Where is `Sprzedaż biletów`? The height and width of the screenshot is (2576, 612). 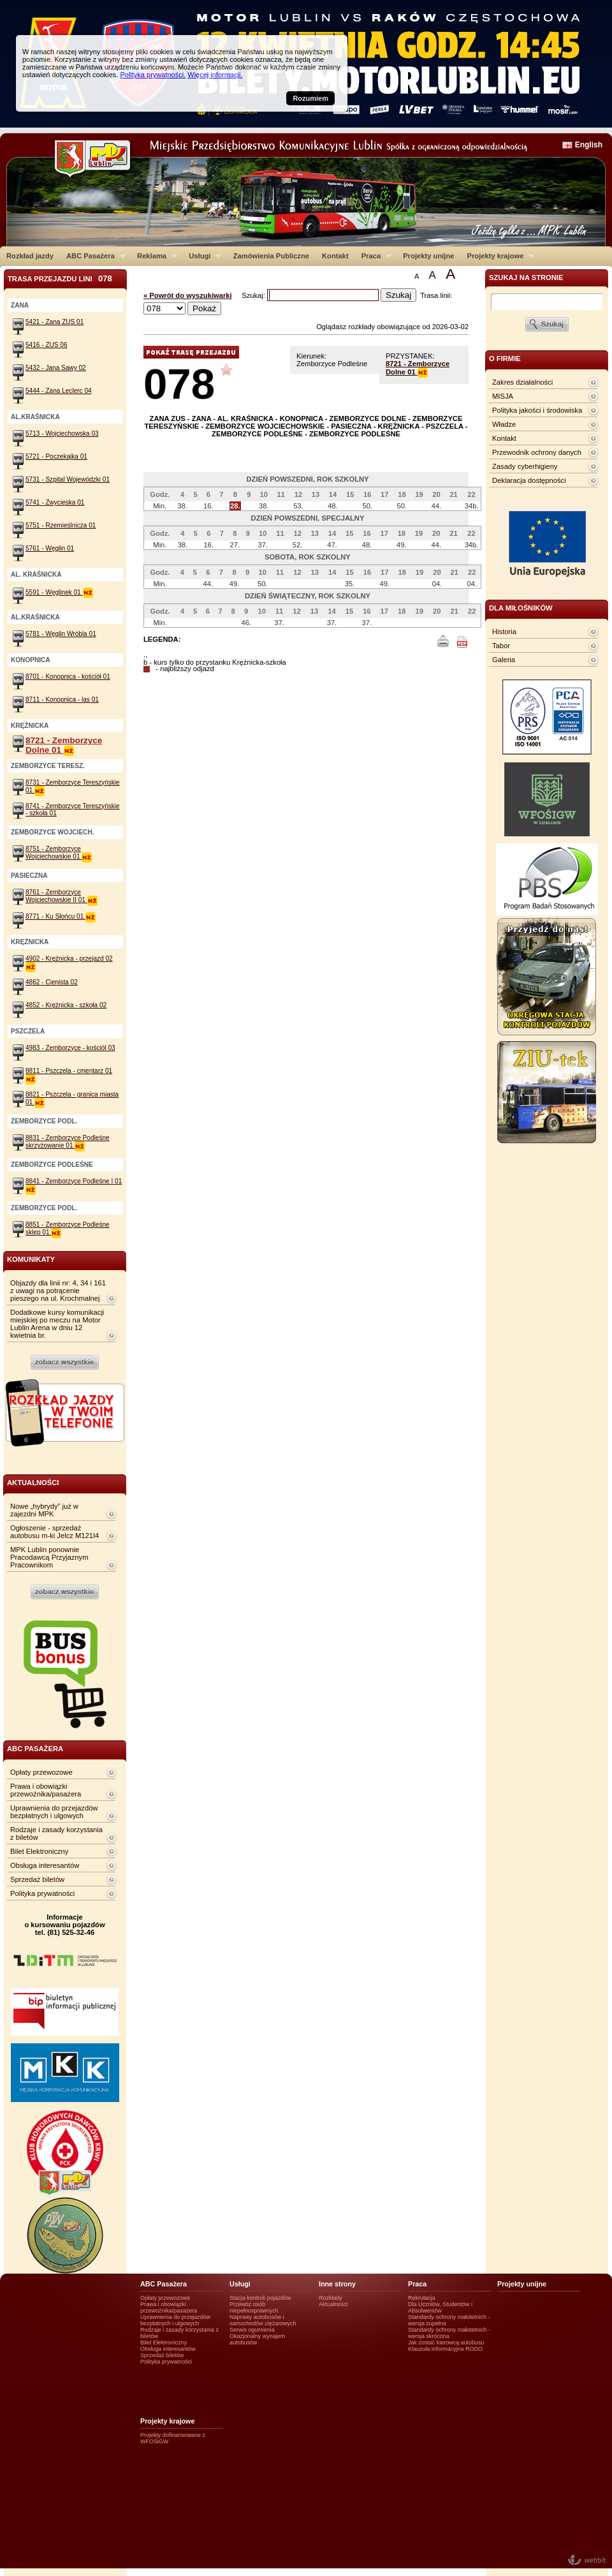 Sprzedaż biletów is located at coordinates (37, 1879).